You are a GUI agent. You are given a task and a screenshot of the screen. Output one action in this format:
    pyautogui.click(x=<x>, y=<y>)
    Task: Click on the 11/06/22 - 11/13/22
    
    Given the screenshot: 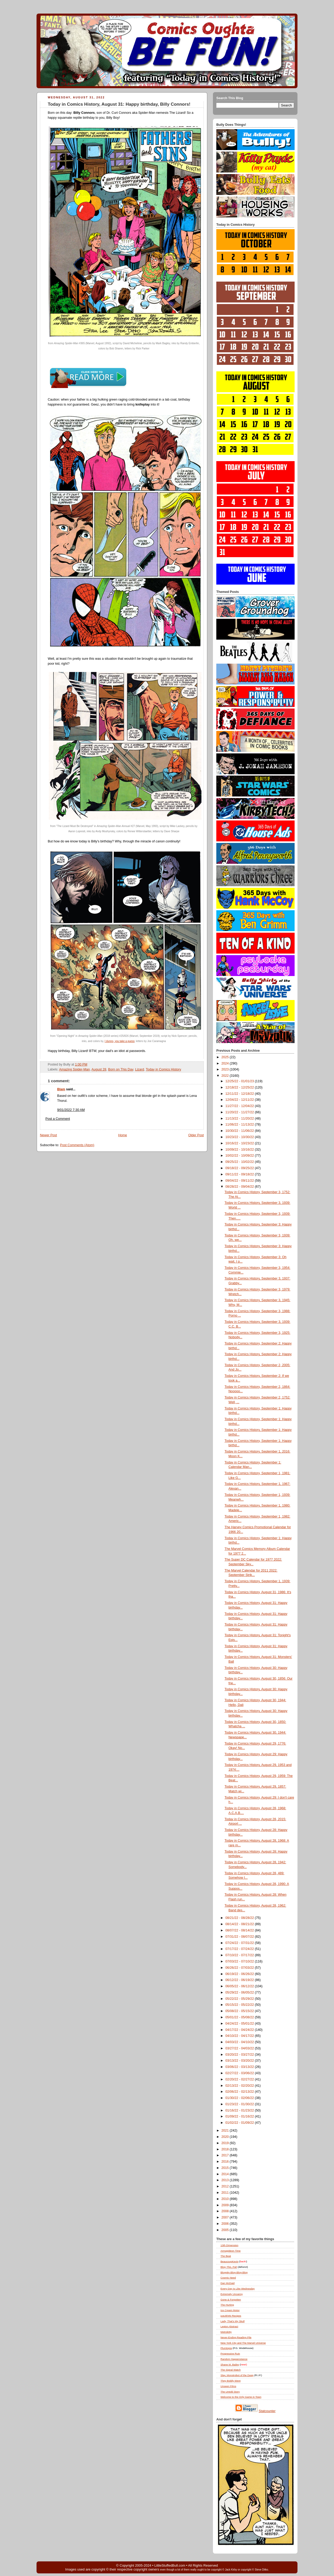 What is the action you would take?
    pyautogui.click(x=240, y=1124)
    